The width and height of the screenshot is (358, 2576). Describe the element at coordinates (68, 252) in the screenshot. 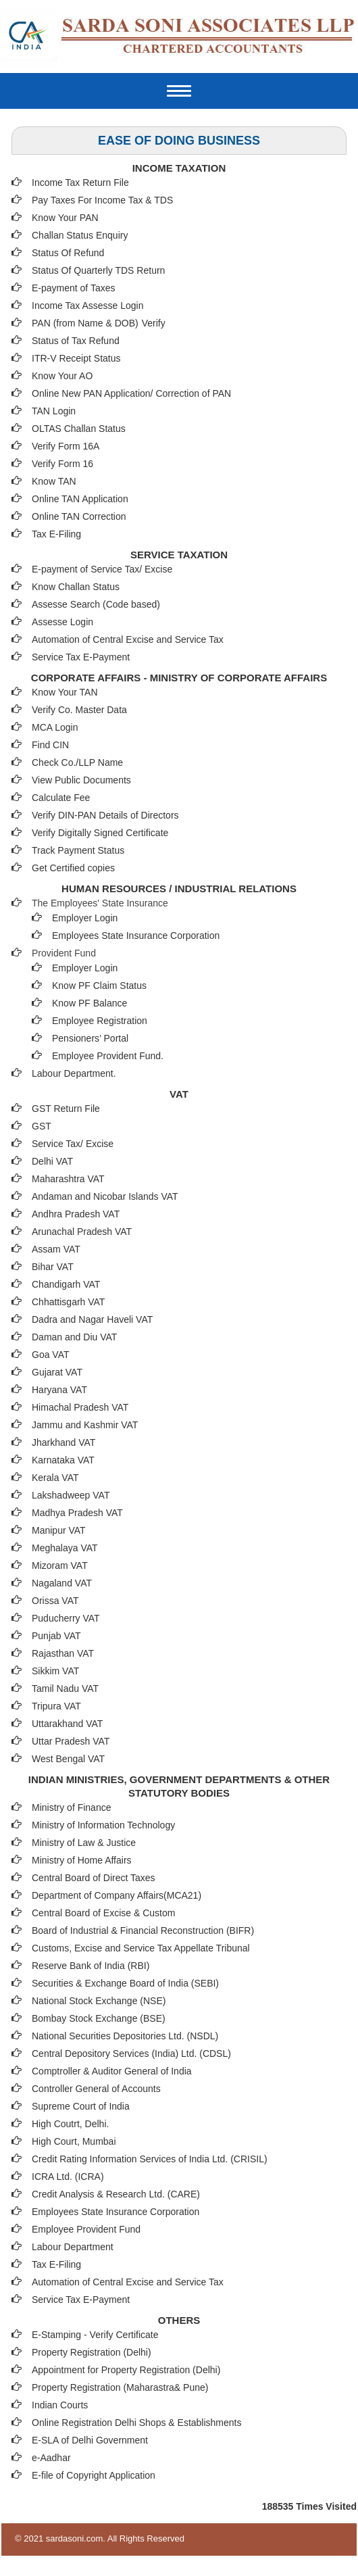

I see `Status Of Refund` at that location.